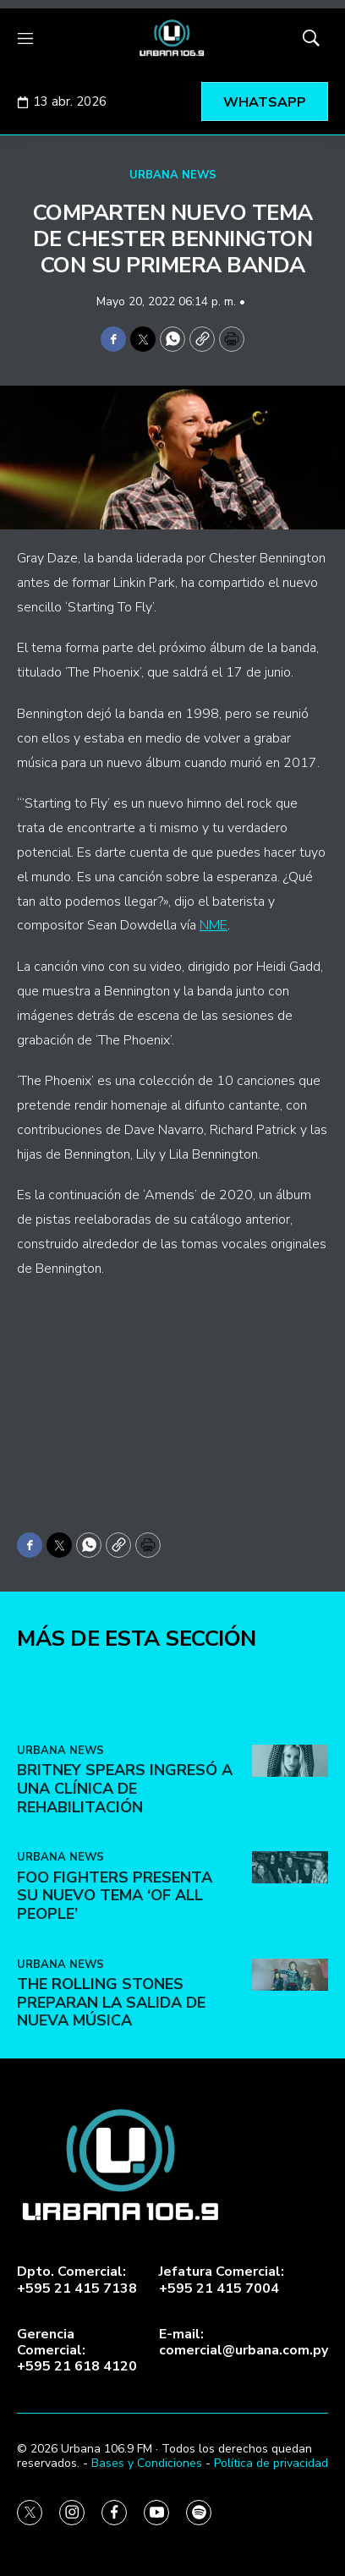  Describe the element at coordinates (77, 2351) in the screenshot. I see `Gerencia Comercial:+595 21 618 4120` at that location.